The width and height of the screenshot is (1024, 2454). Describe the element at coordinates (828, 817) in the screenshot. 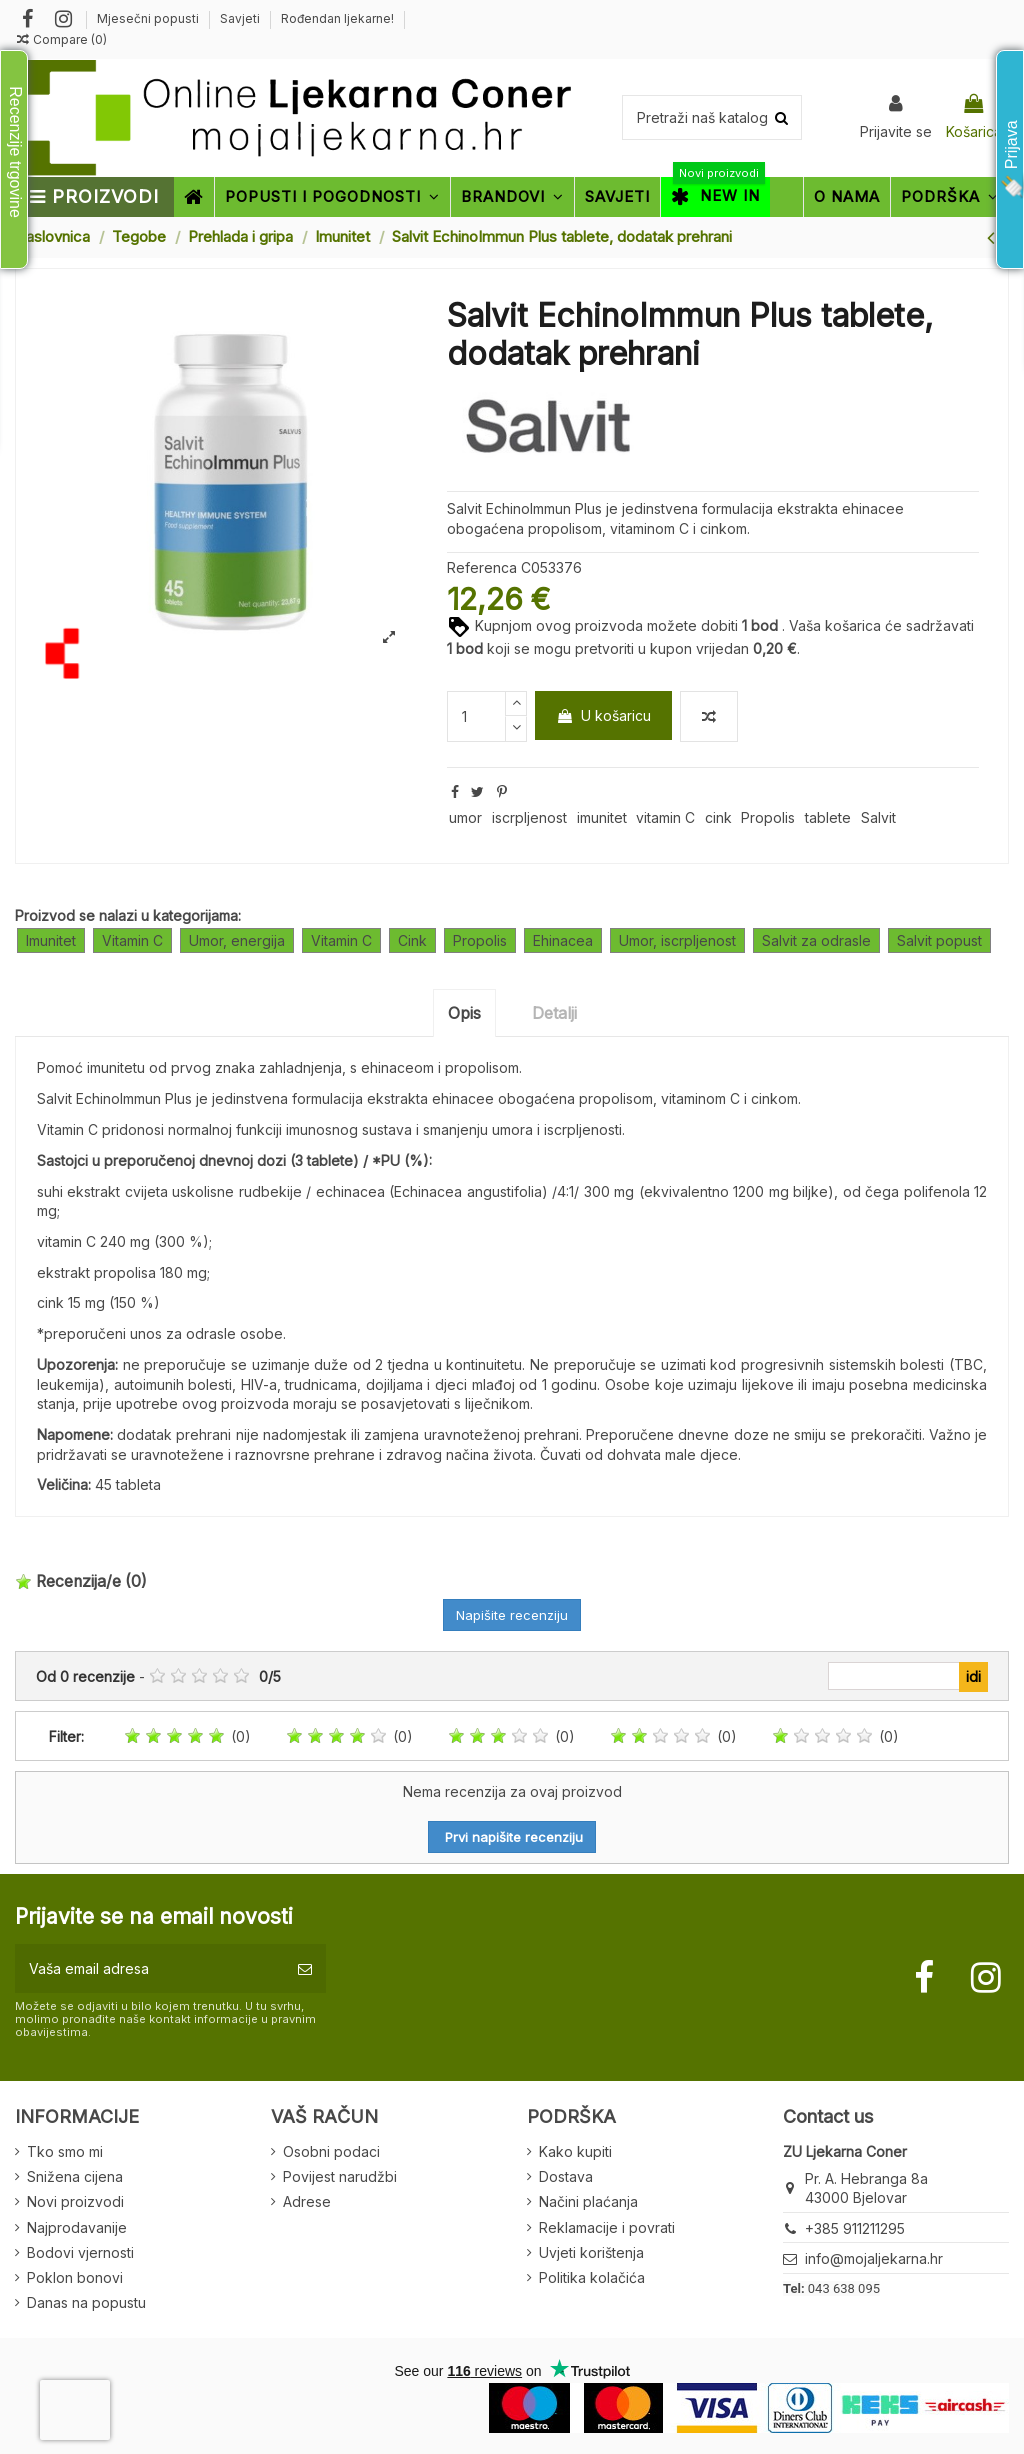

I see `tablete` at that location.